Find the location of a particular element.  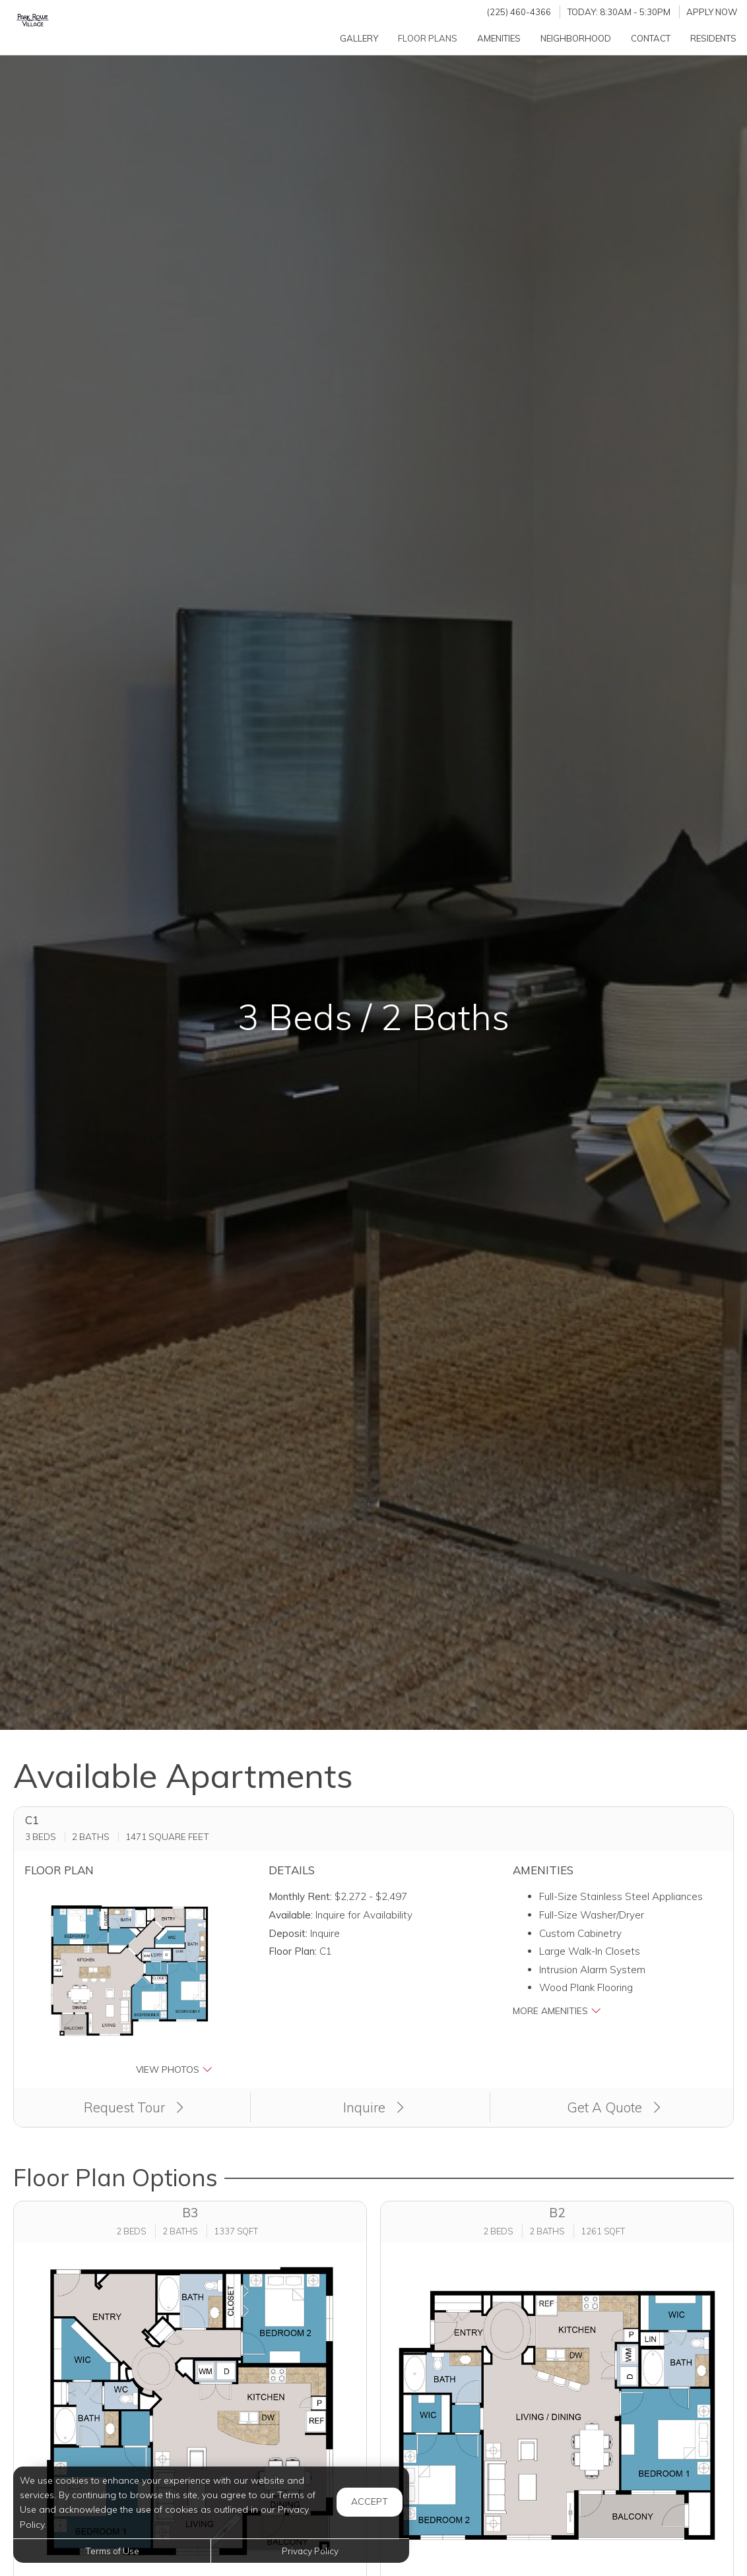

Request Tour [button] is located at coordinates (133, 2107).